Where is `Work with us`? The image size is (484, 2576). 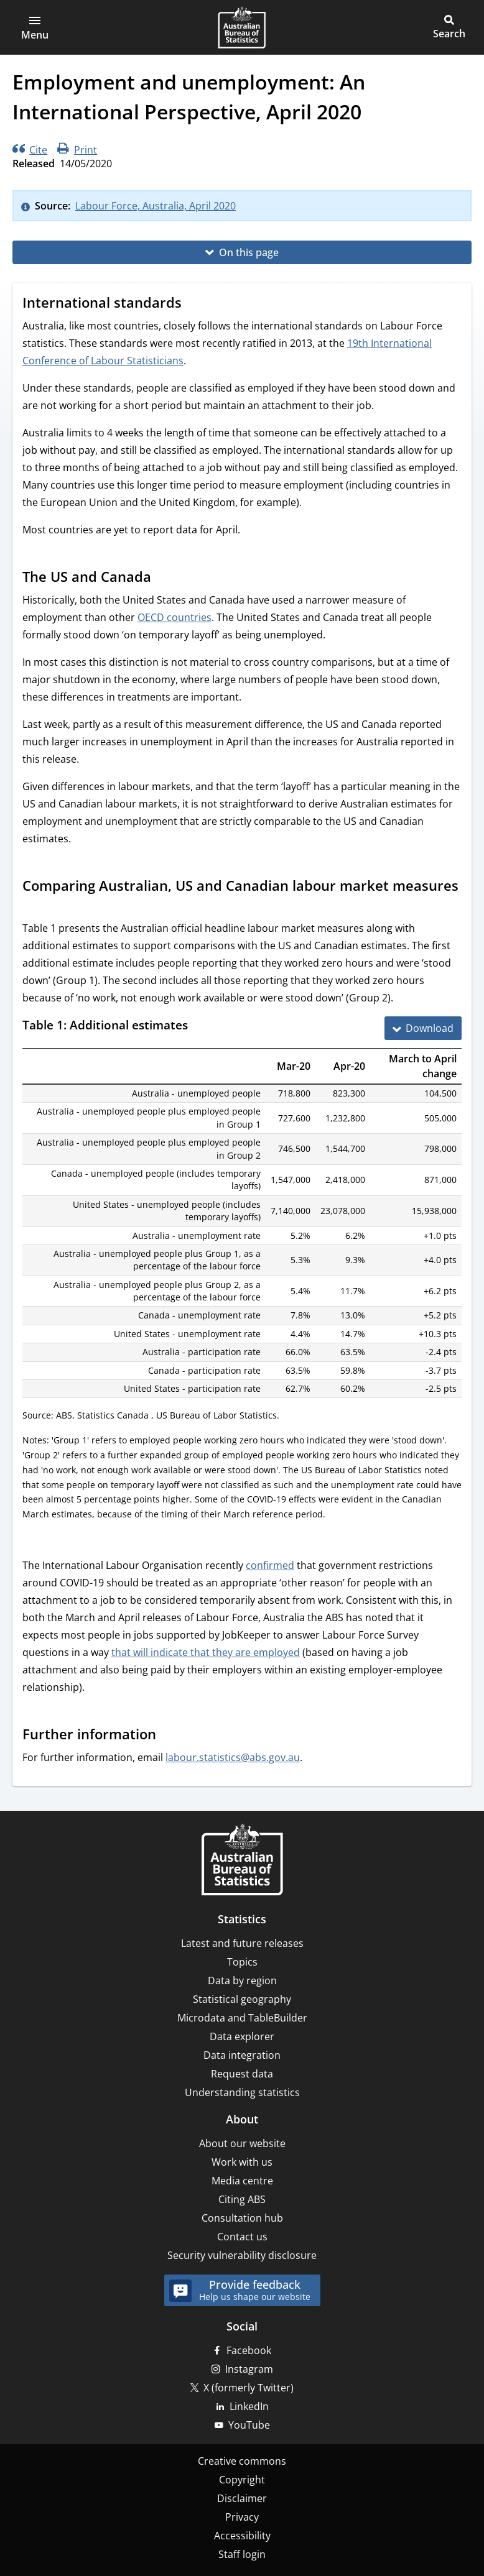 Work with us is located at coordinates (242, 2162).